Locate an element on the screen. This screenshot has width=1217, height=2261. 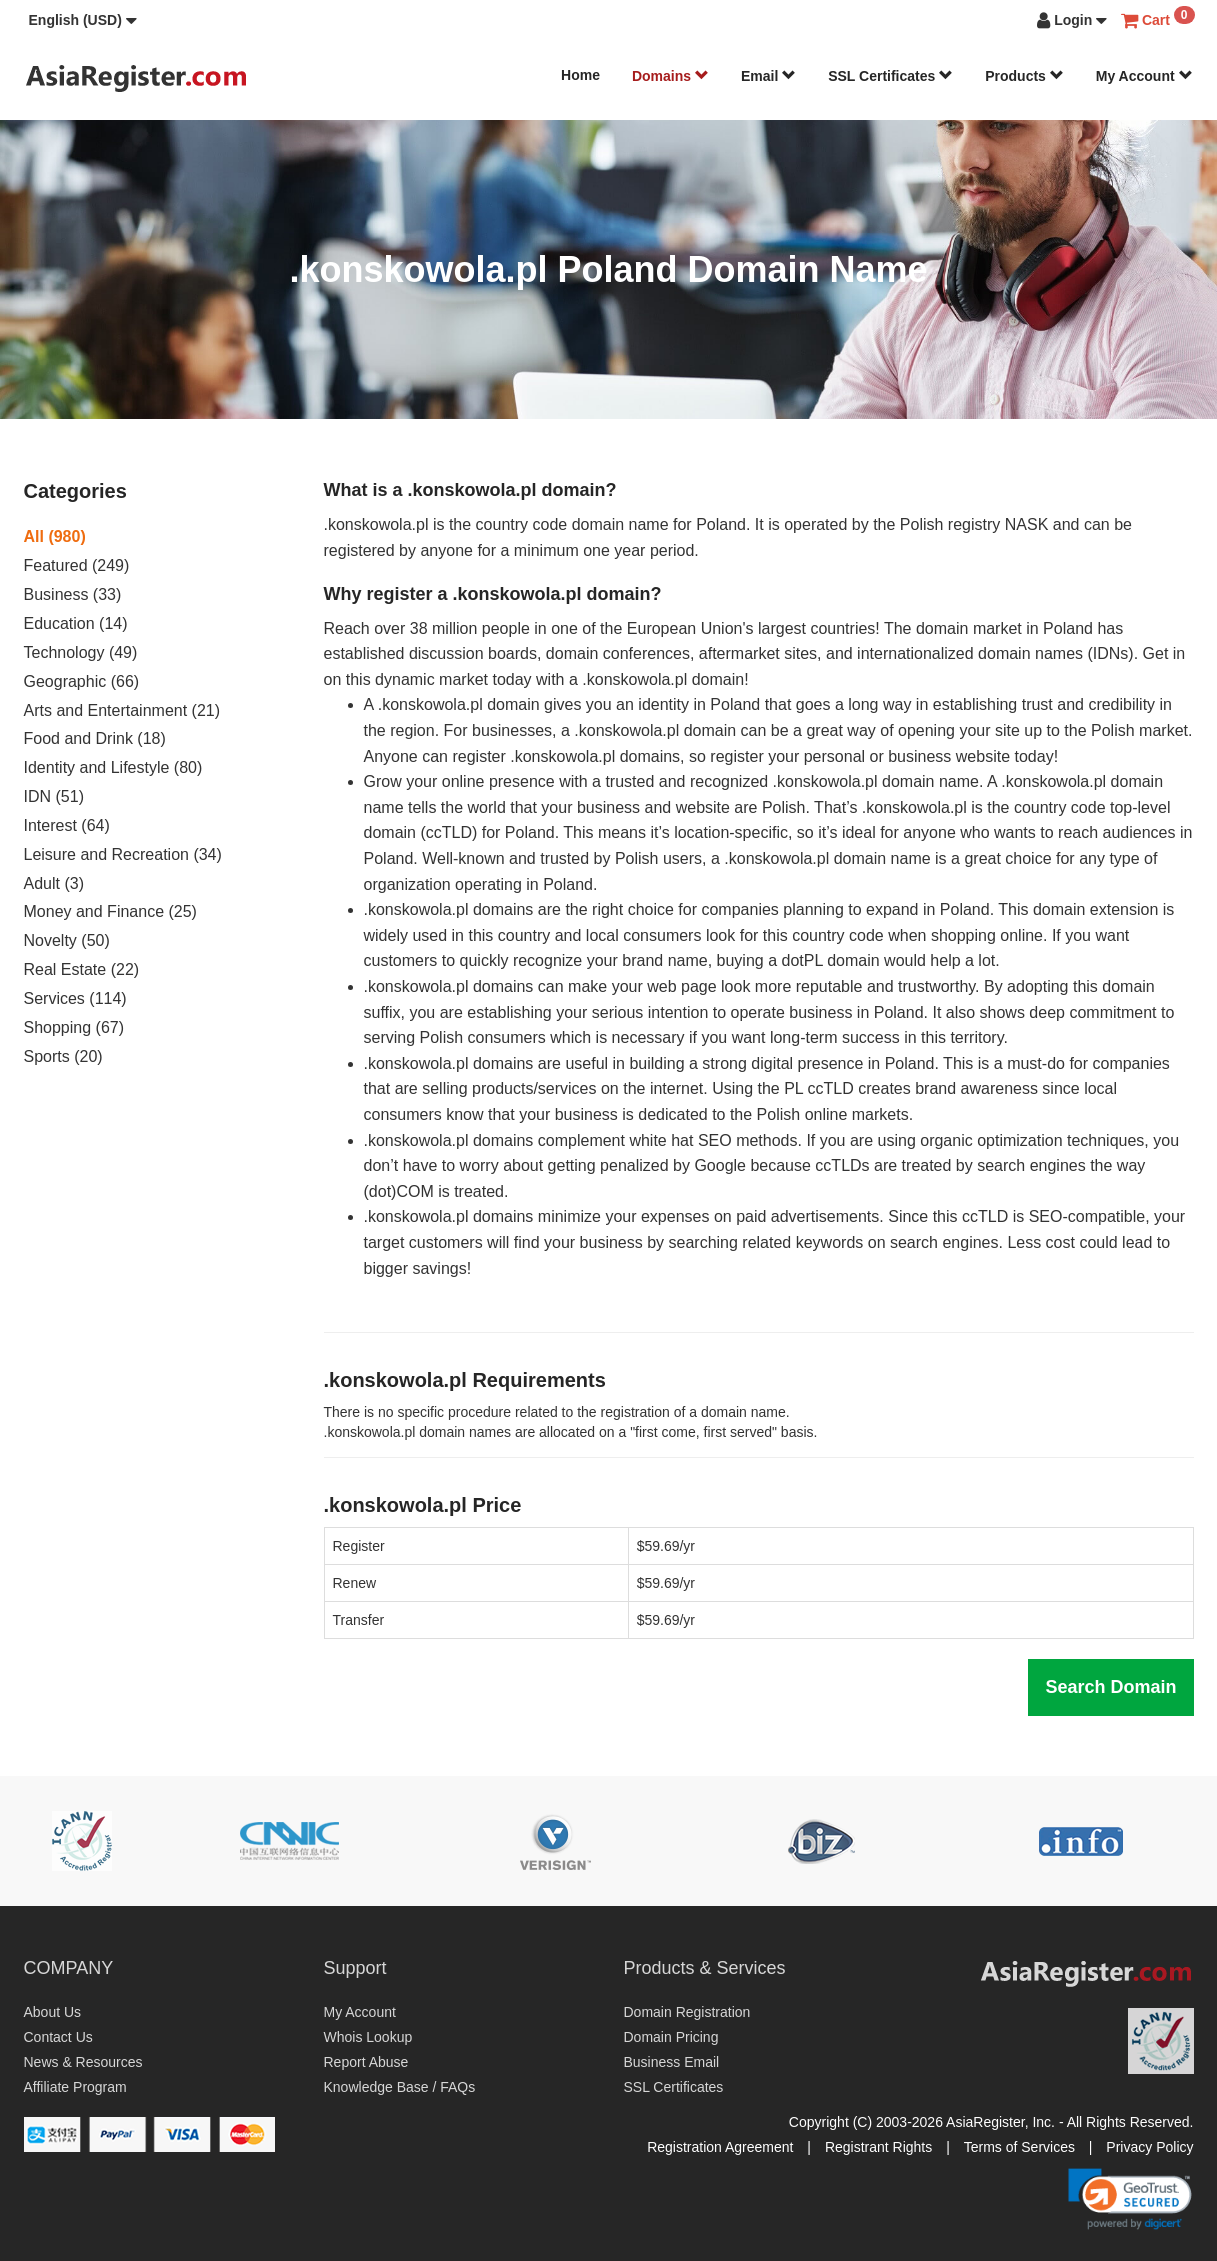
Registrant Rights is located at coordinates (878, 2147).